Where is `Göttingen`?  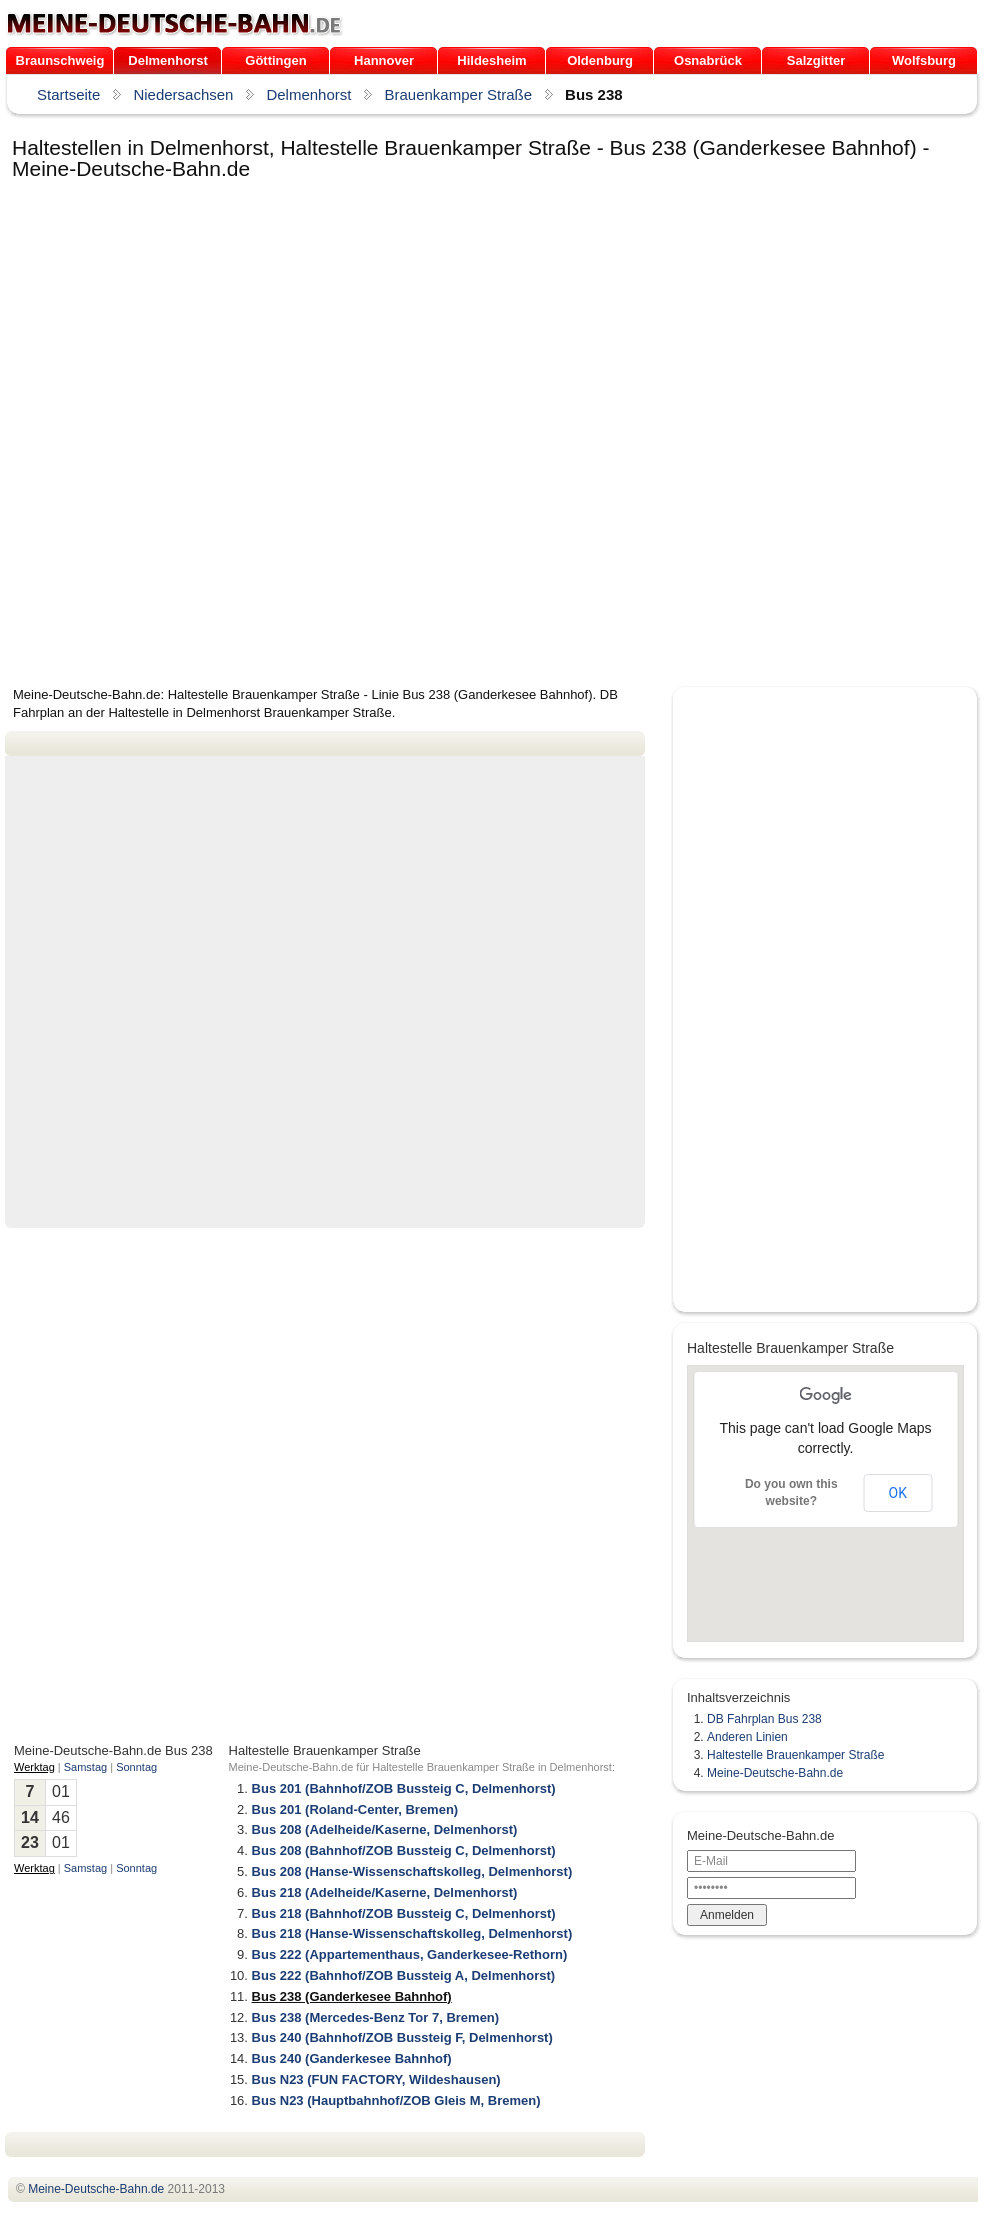 Göttingen is located at coordinates (275, 60).